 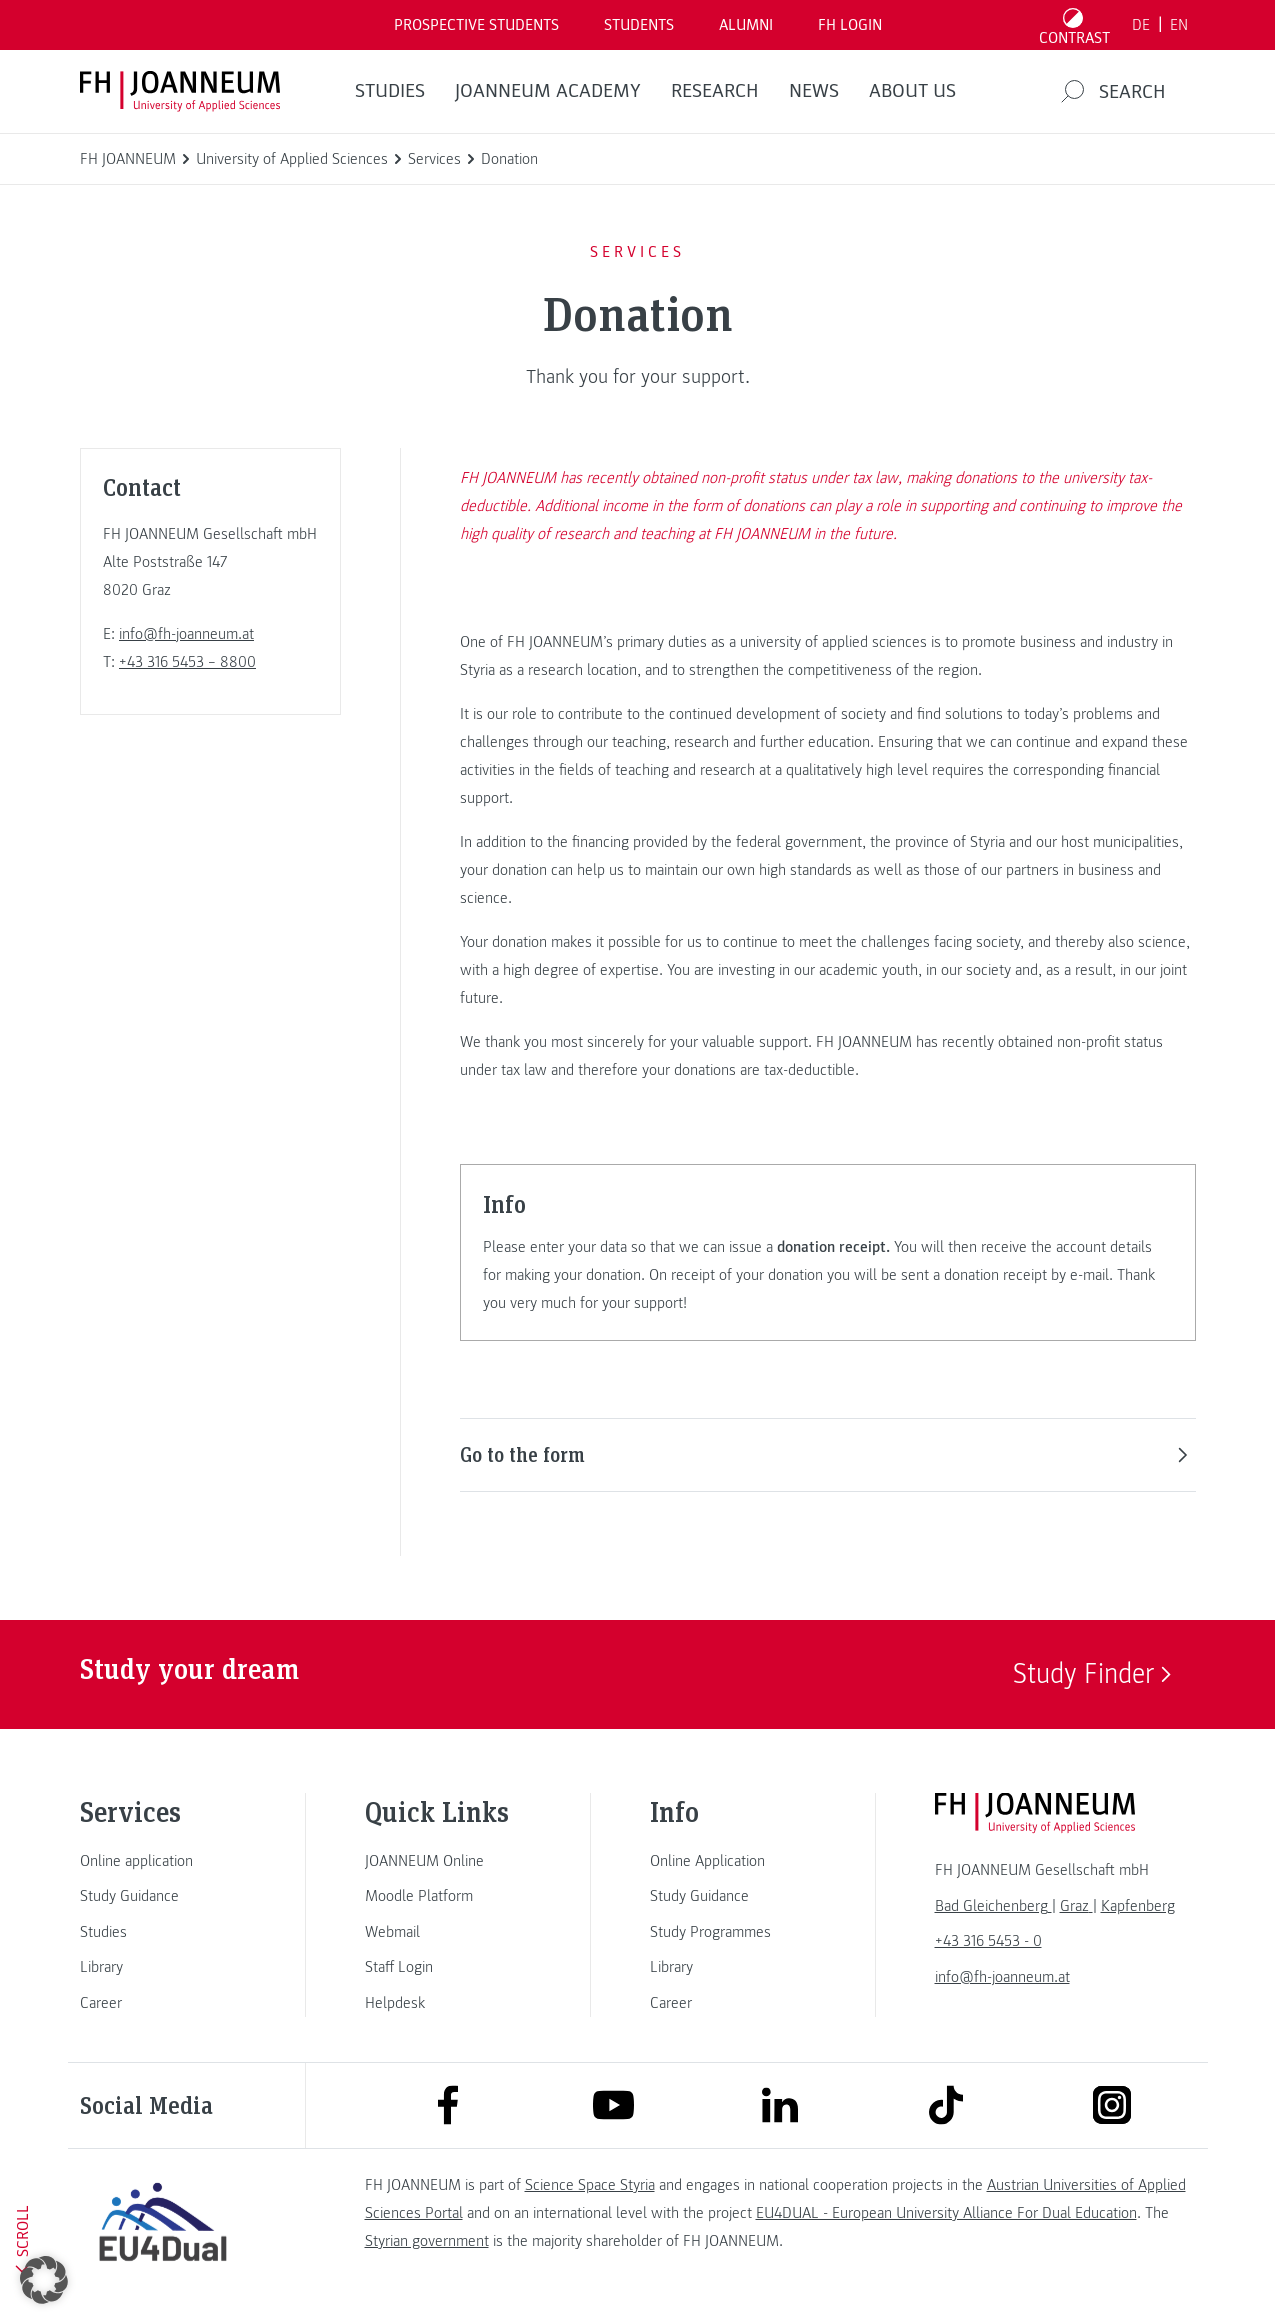 What do you see at coordinates (548, 91) in the screenshot?
I see `JOANNEUM ACADEMY` at bounding box center [548, 91].